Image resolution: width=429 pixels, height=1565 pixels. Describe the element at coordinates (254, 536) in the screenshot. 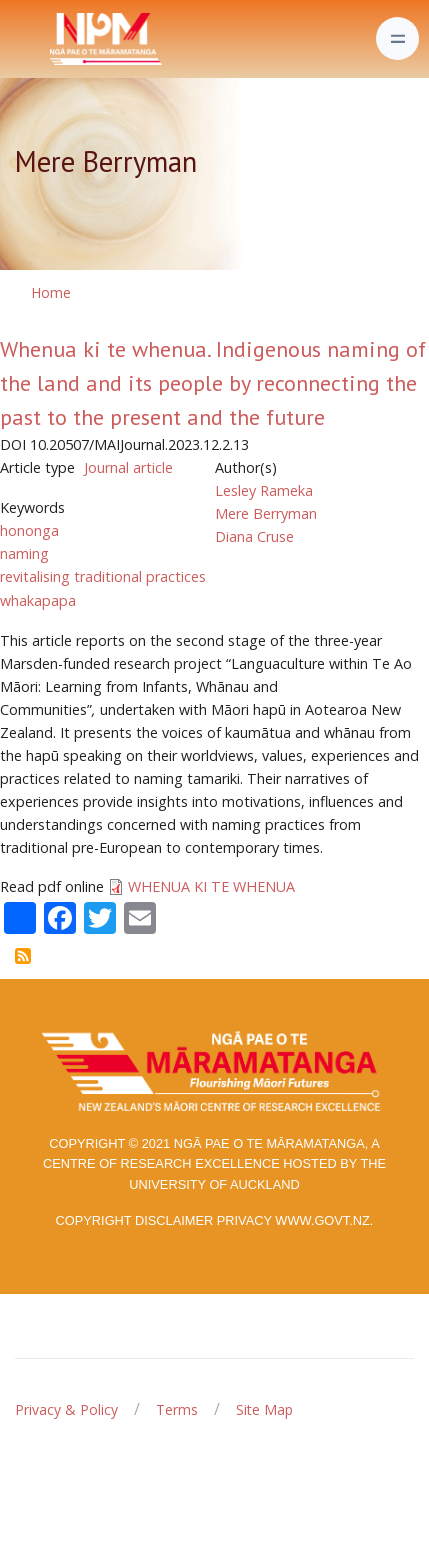

I see `Diana Cruse` at that location.